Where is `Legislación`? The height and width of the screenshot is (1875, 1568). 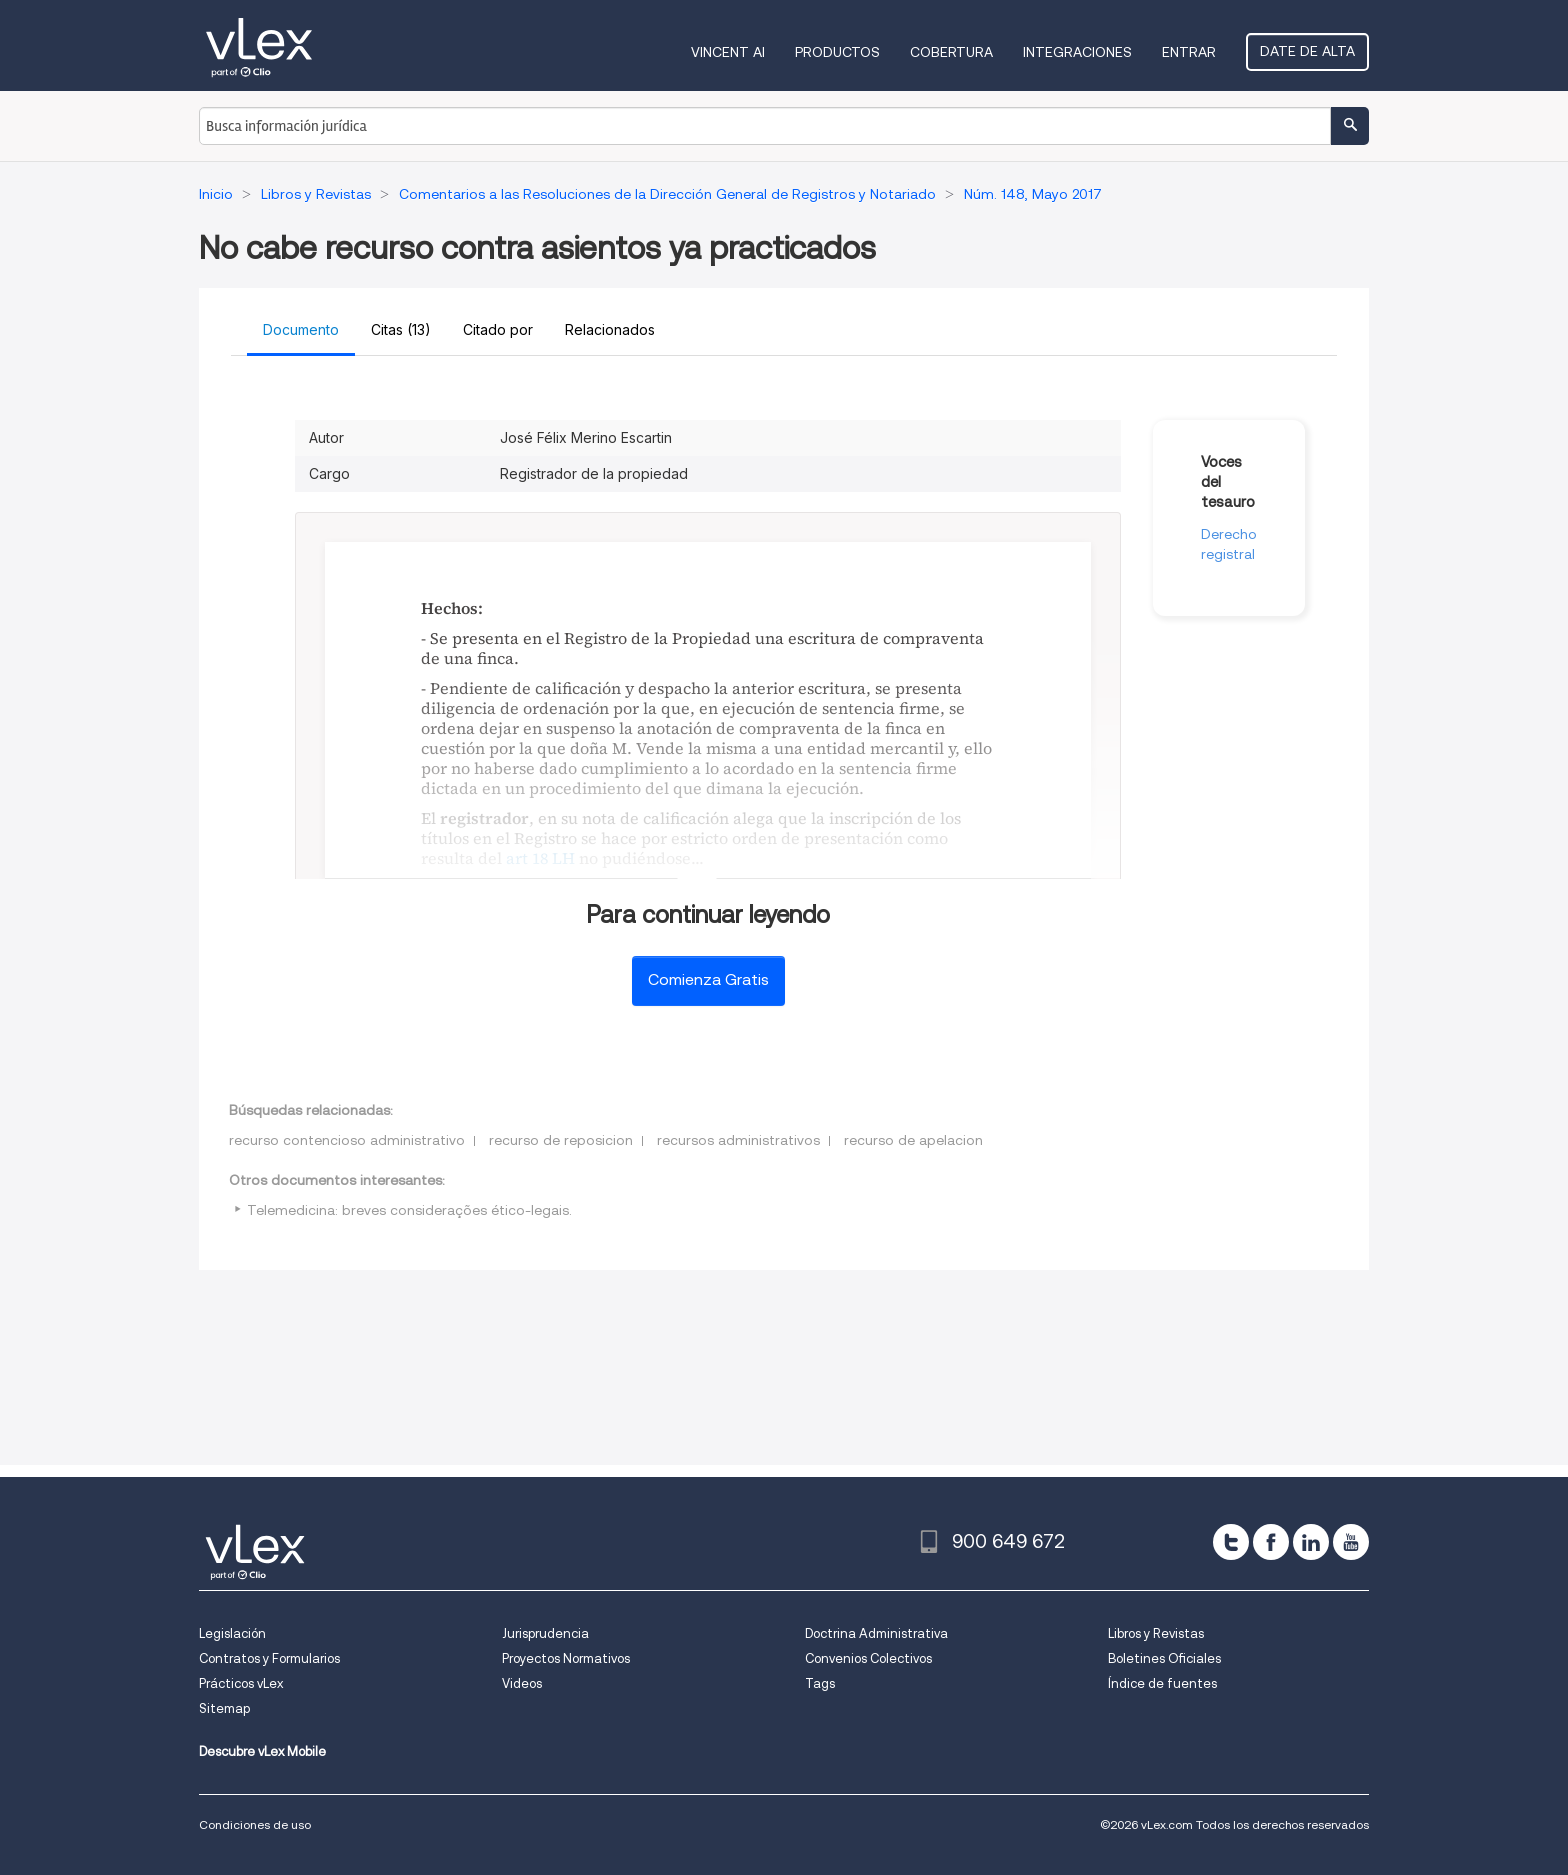 Legislación is located at coordinates (232, 1633).